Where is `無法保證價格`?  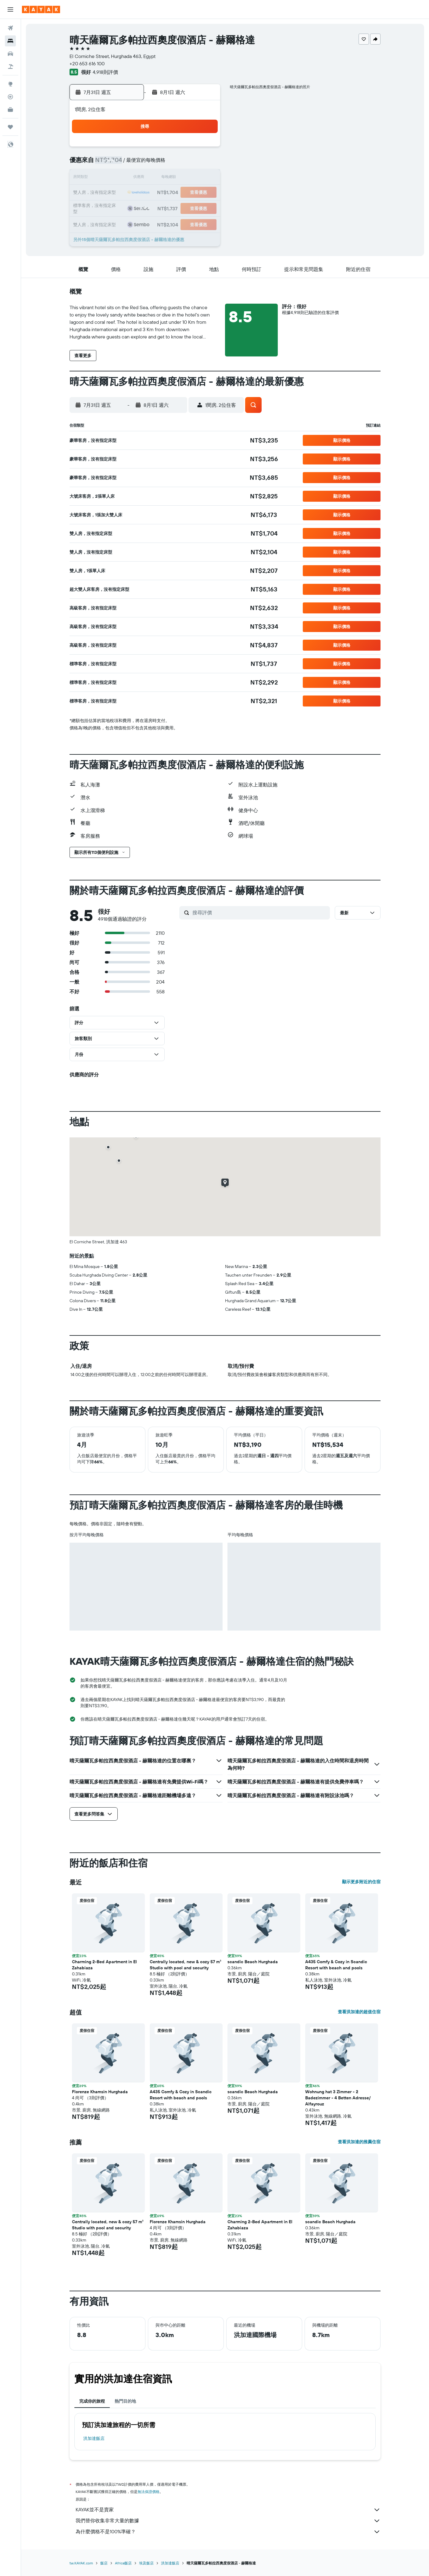
無法保證價格 is located at coordinates (148, 2491).